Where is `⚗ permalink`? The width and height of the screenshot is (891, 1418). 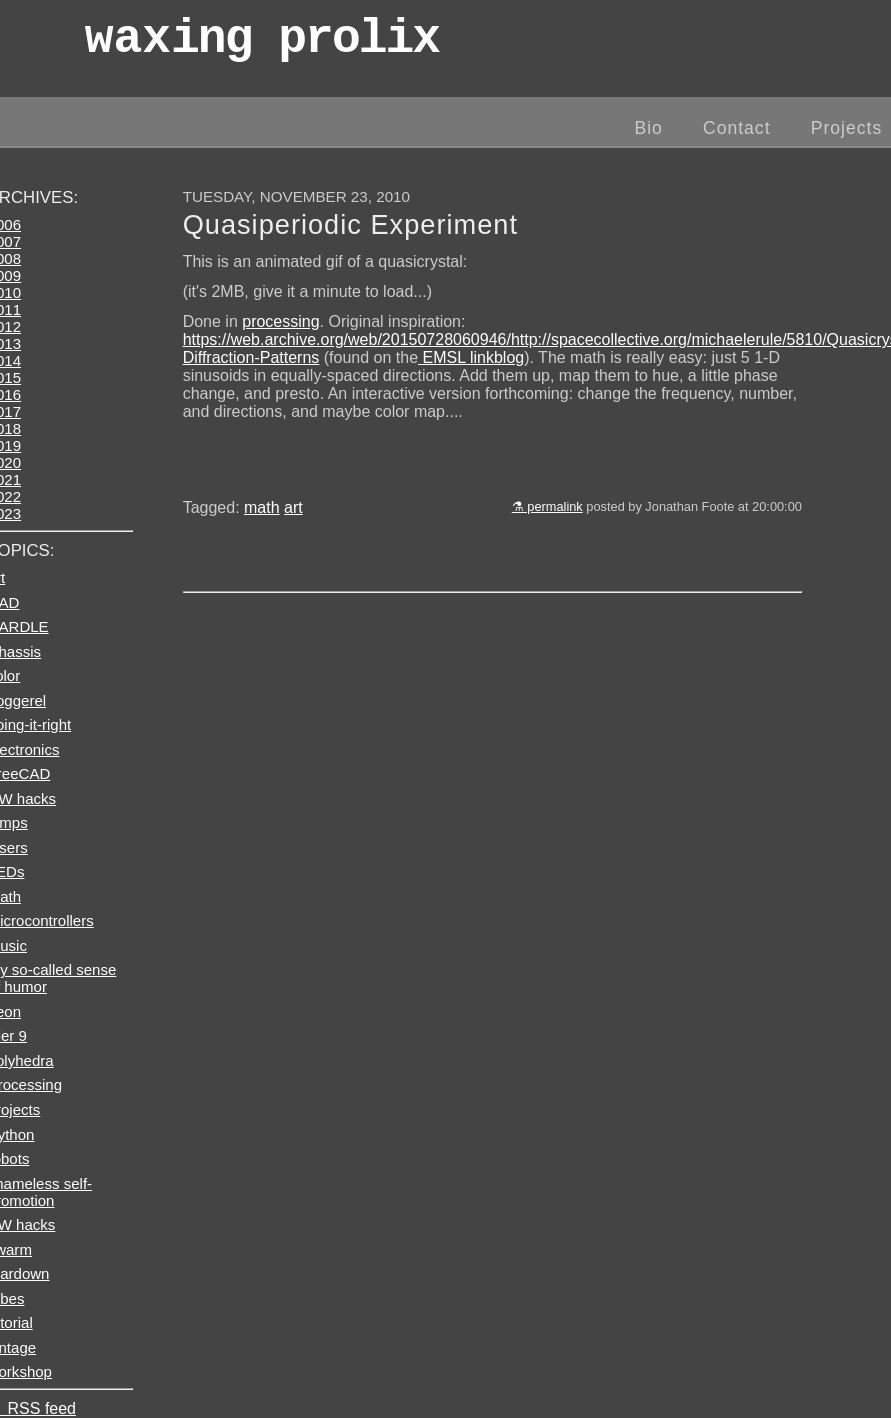
⚗ permalink is located at coordinates (547, 506).